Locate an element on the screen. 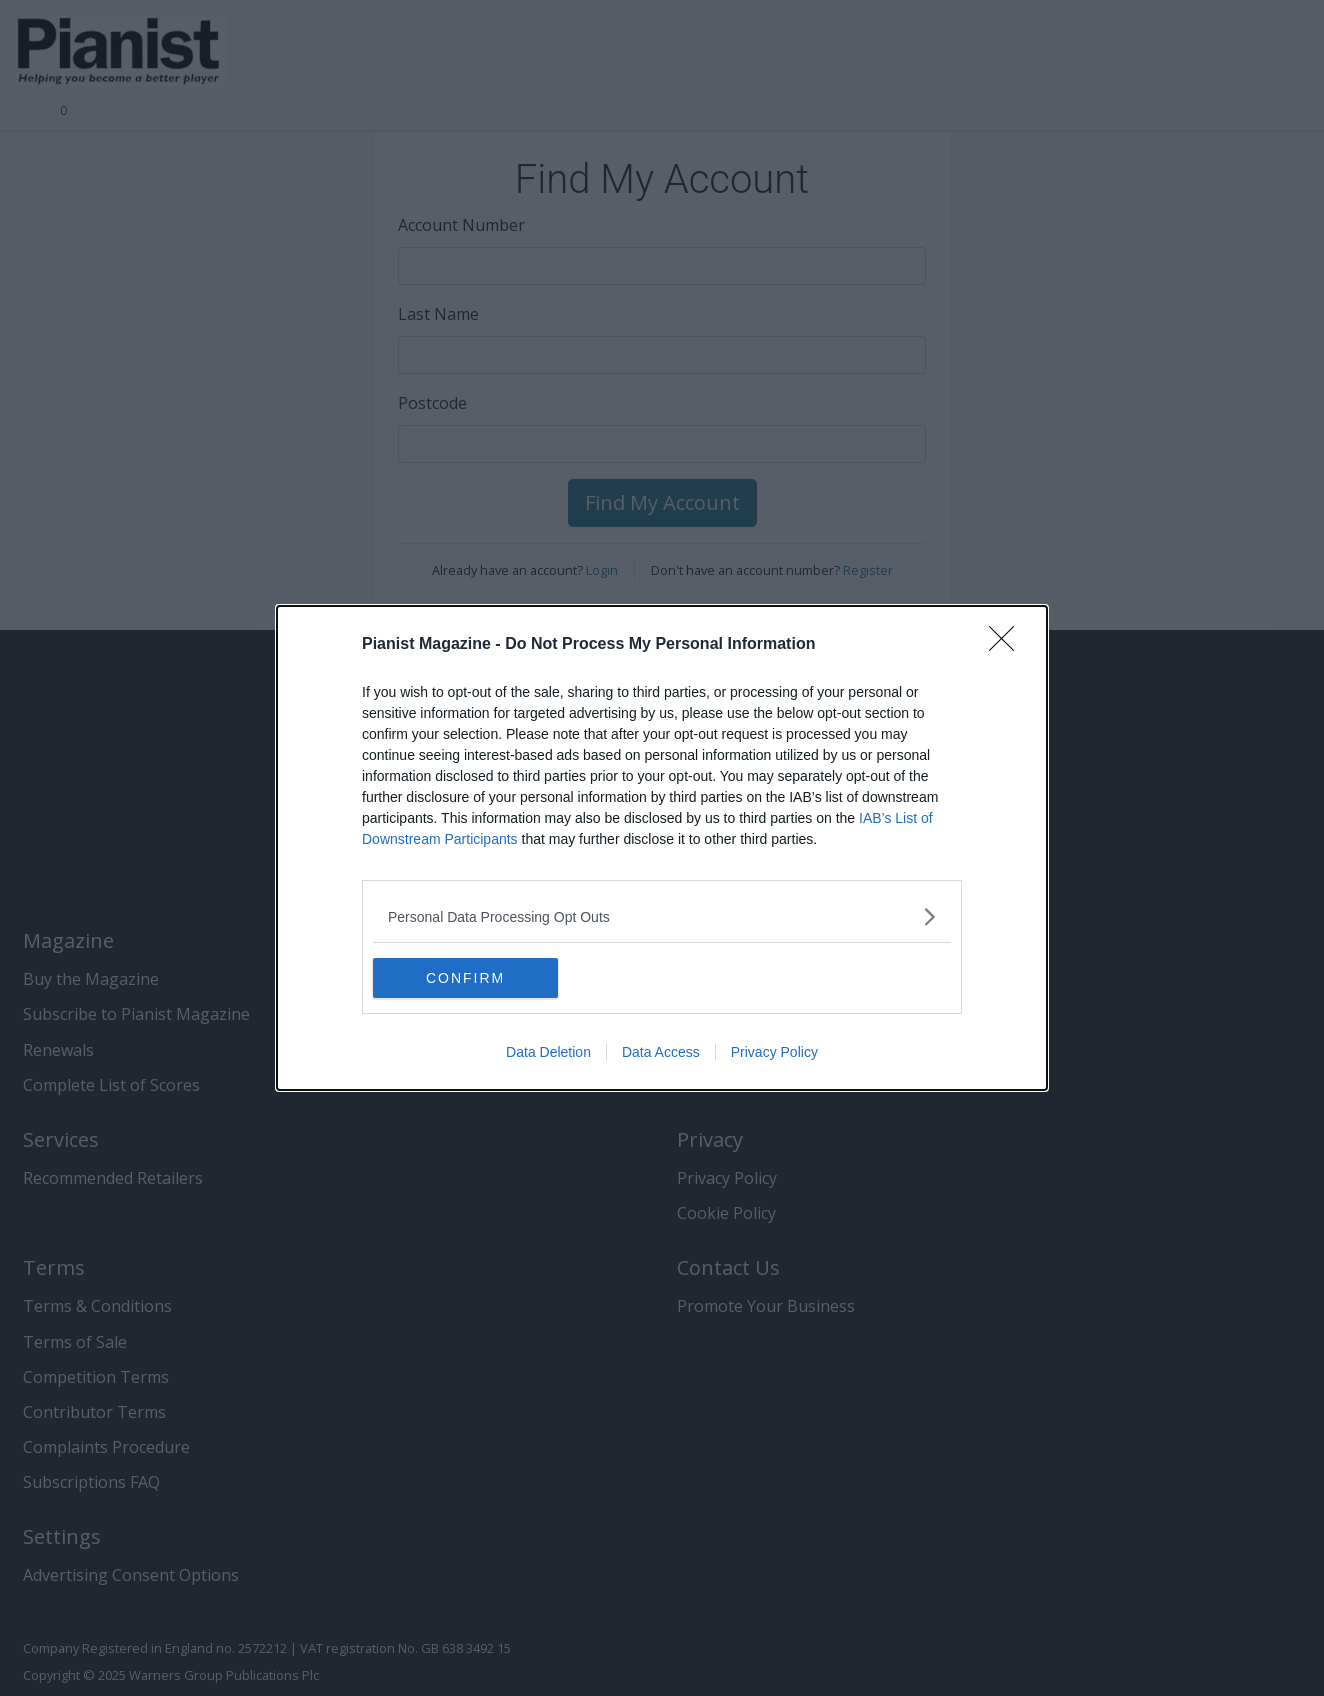 This screenshot has height=1696, width=1324. Data Deletion is located at coordinates (548, 1052).